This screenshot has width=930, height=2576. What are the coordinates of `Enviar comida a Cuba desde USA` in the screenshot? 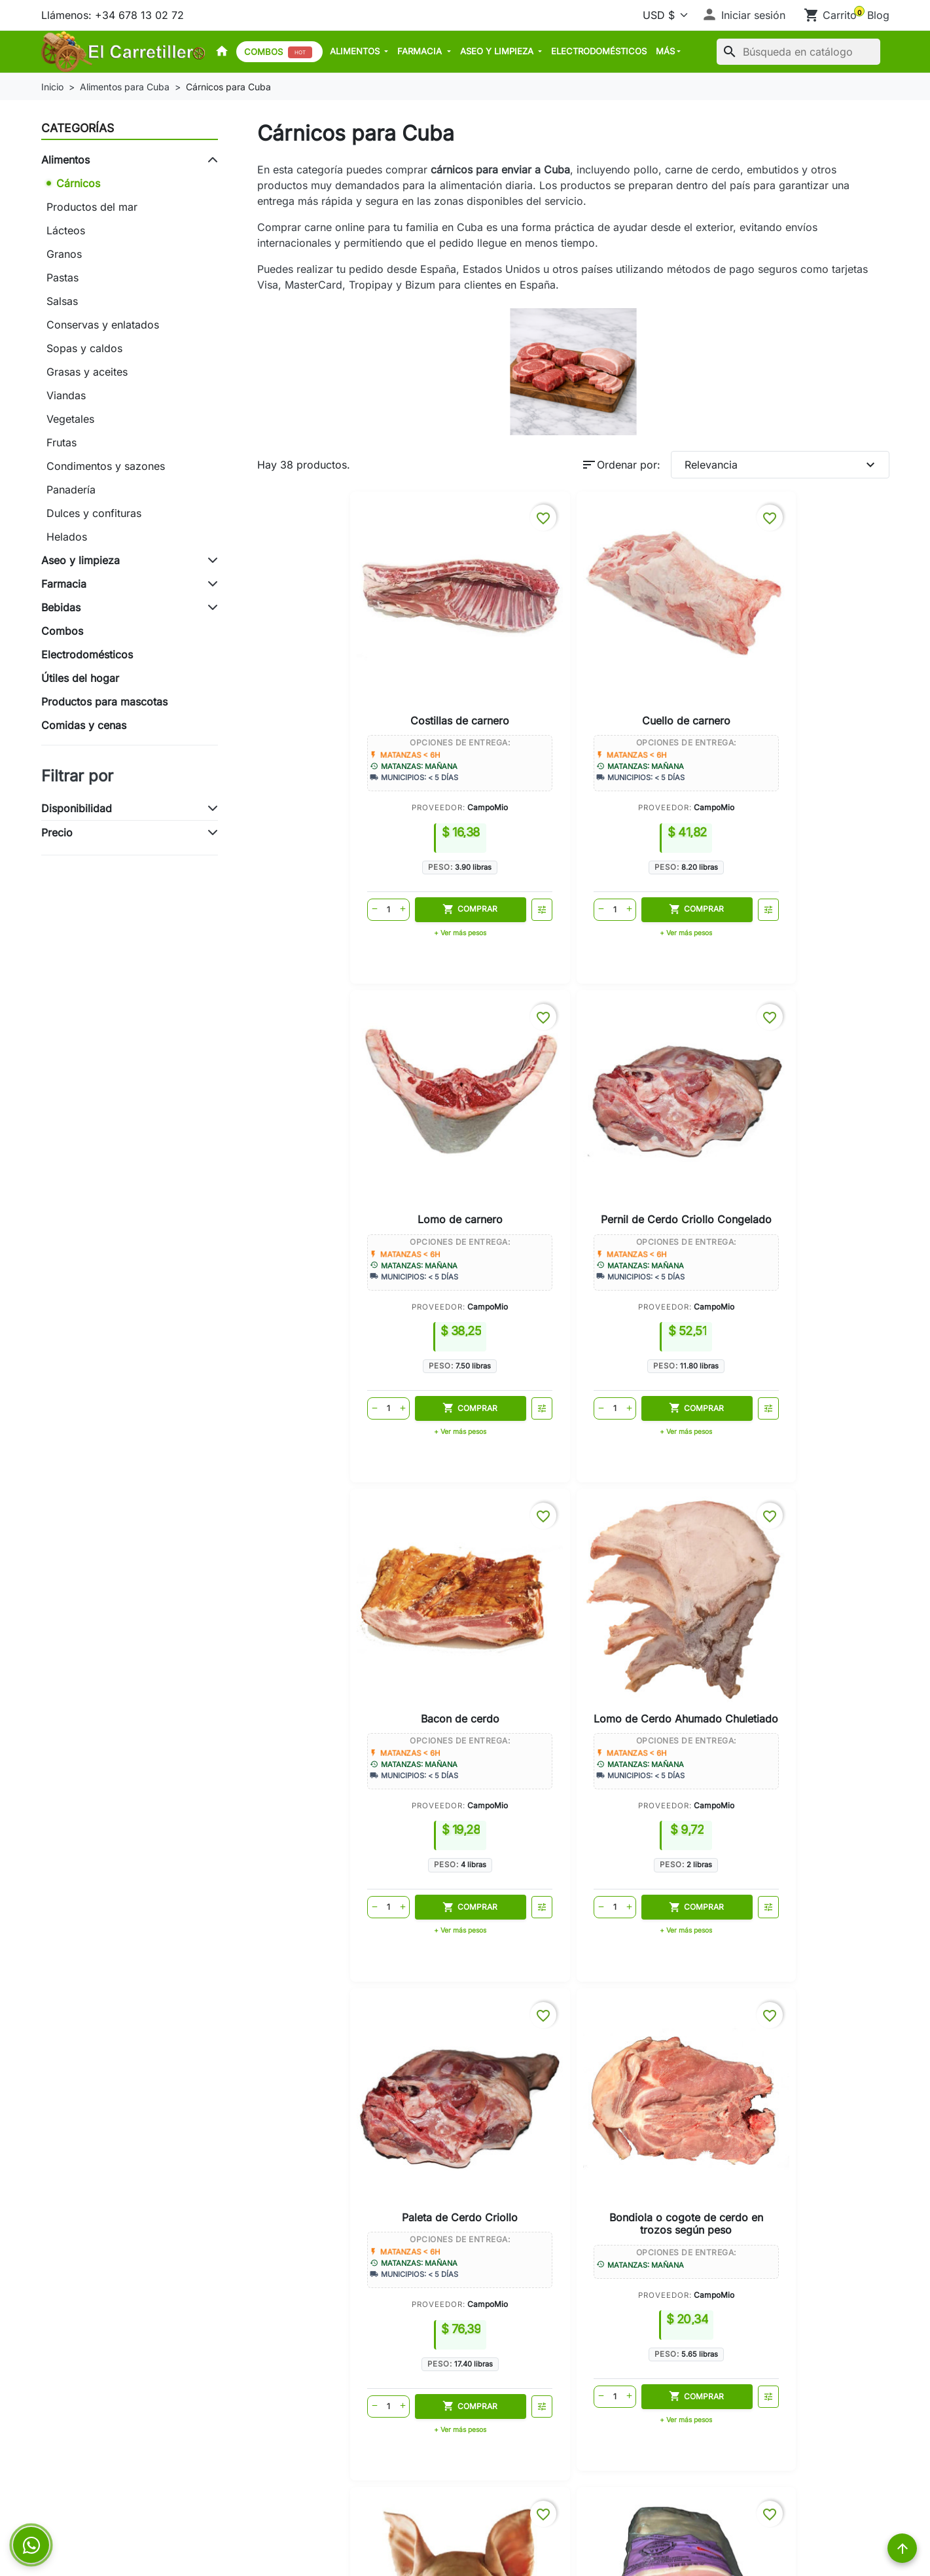 It's located at (125, 2459).